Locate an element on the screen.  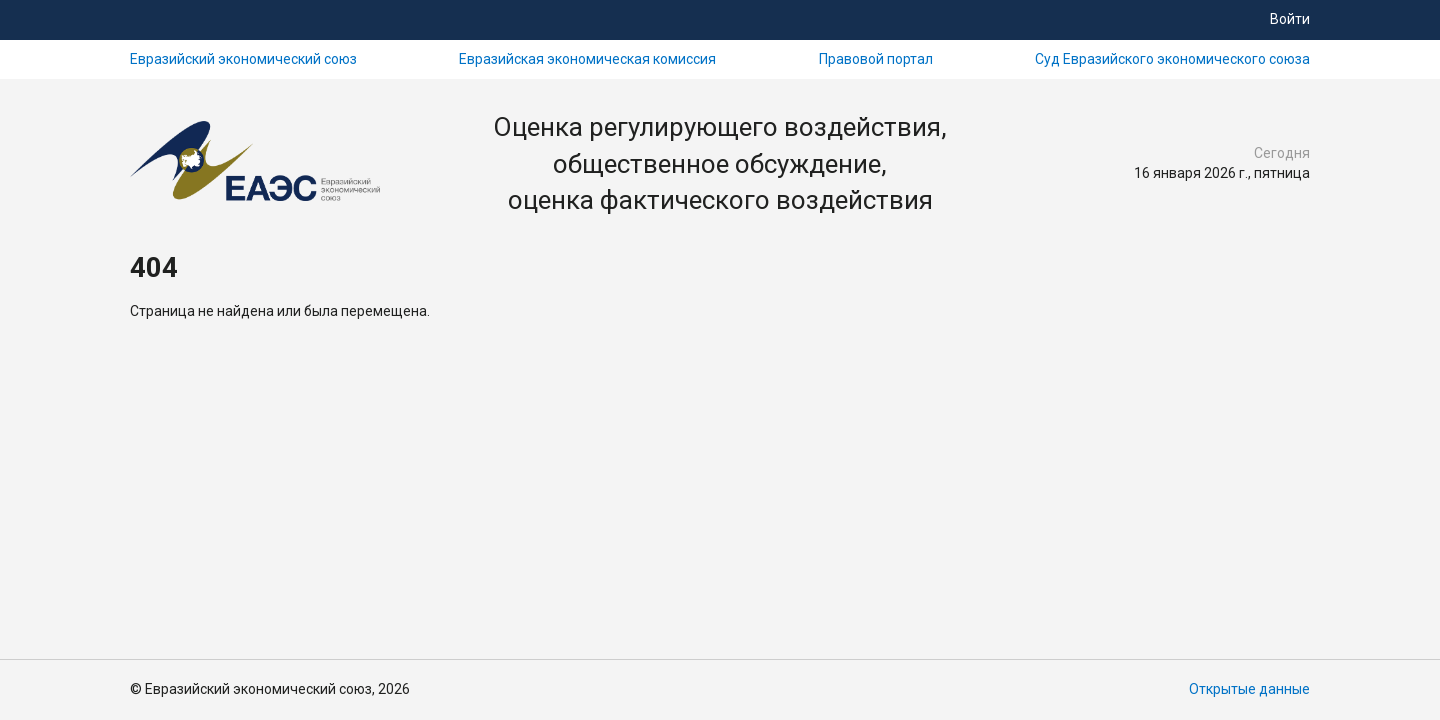
Войти is located at coordinates (1290, 19).